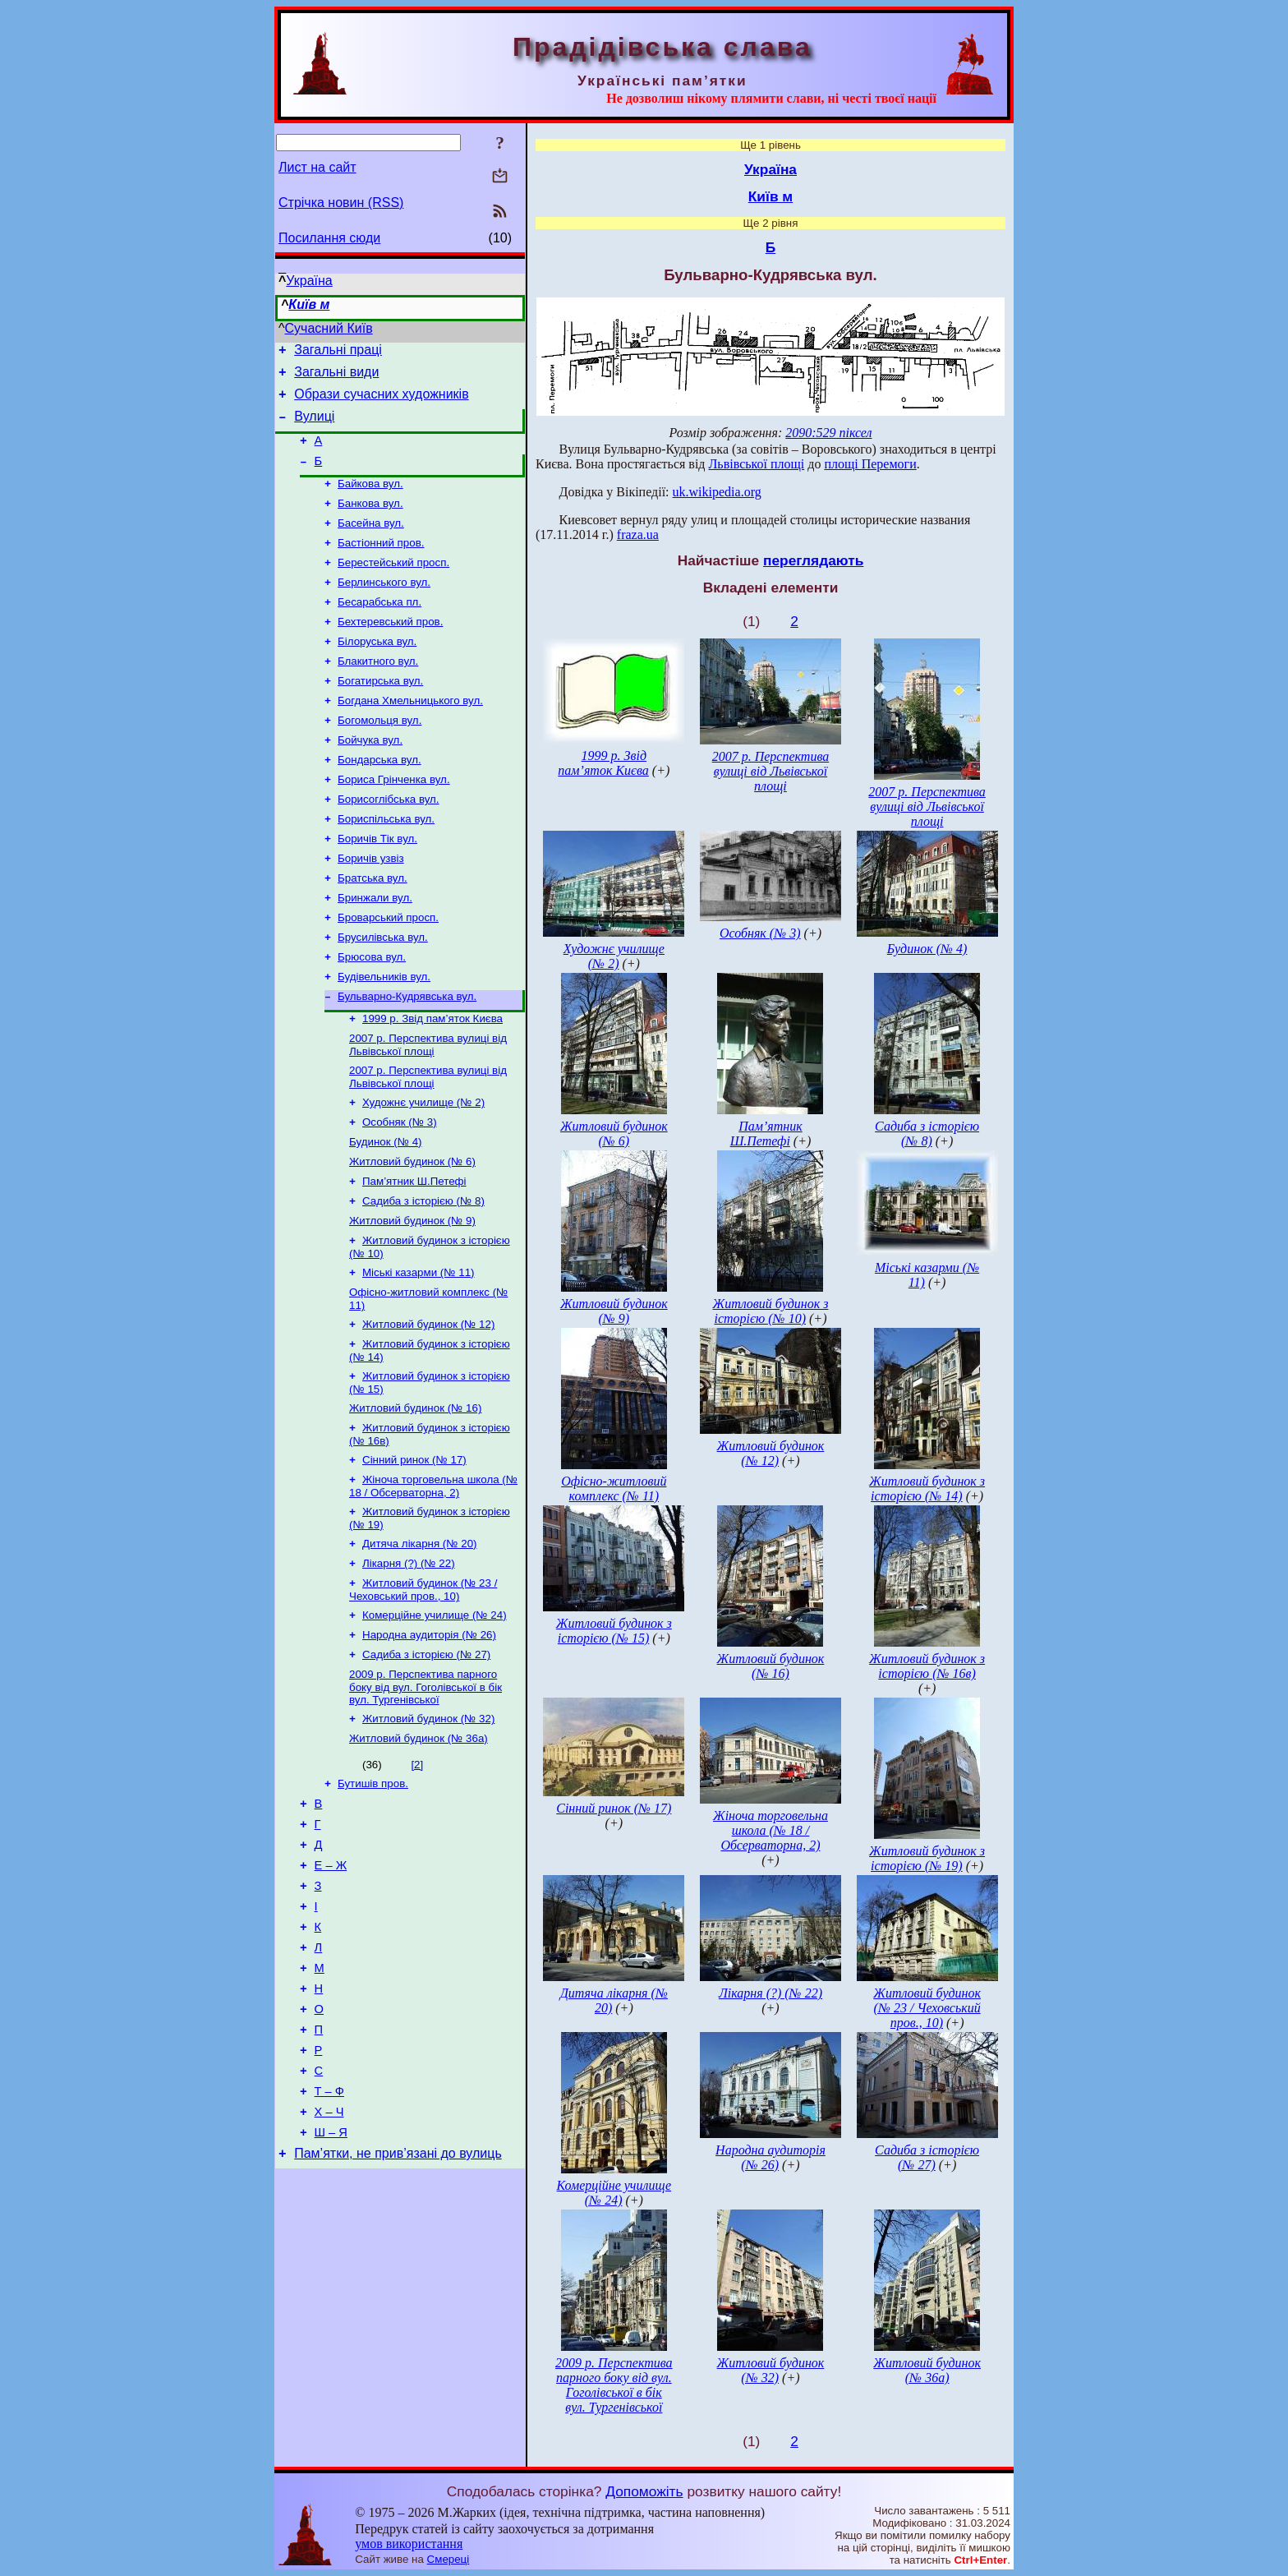 This screenshot has height=2576, width=1288. What do you see at coordinates (412, 1296) in the screenshot?
I see `Житловий будинок (№ 9)` at bounding box center [412, 1296].